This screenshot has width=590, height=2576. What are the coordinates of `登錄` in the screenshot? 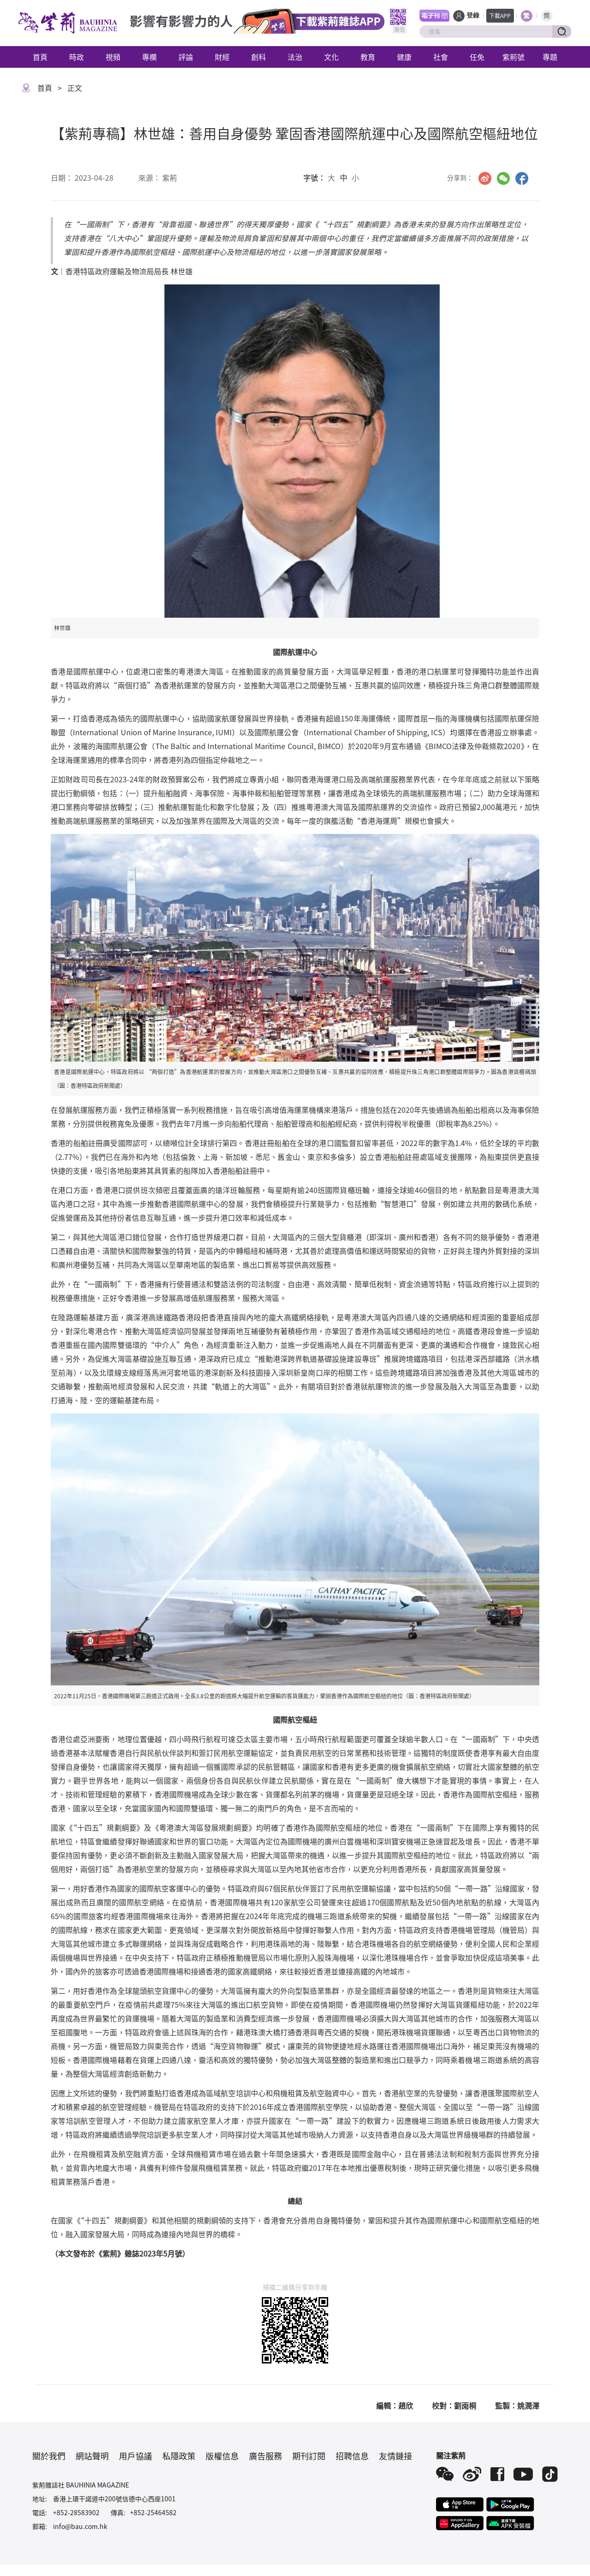 It's located at (472, 15).